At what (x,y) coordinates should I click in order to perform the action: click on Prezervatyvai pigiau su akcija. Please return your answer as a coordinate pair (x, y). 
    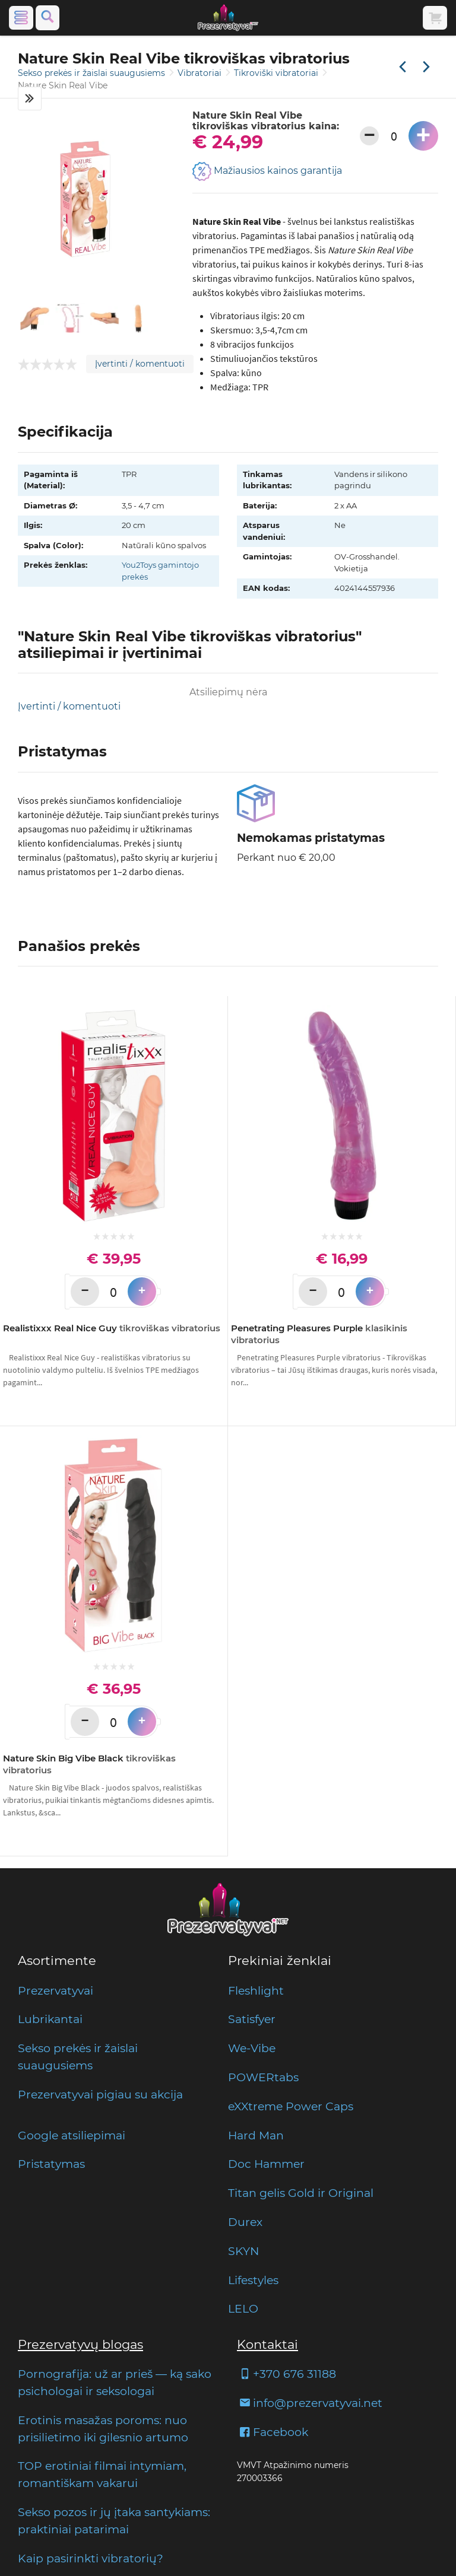
    Looking at the image, I should click on (100, 2094).